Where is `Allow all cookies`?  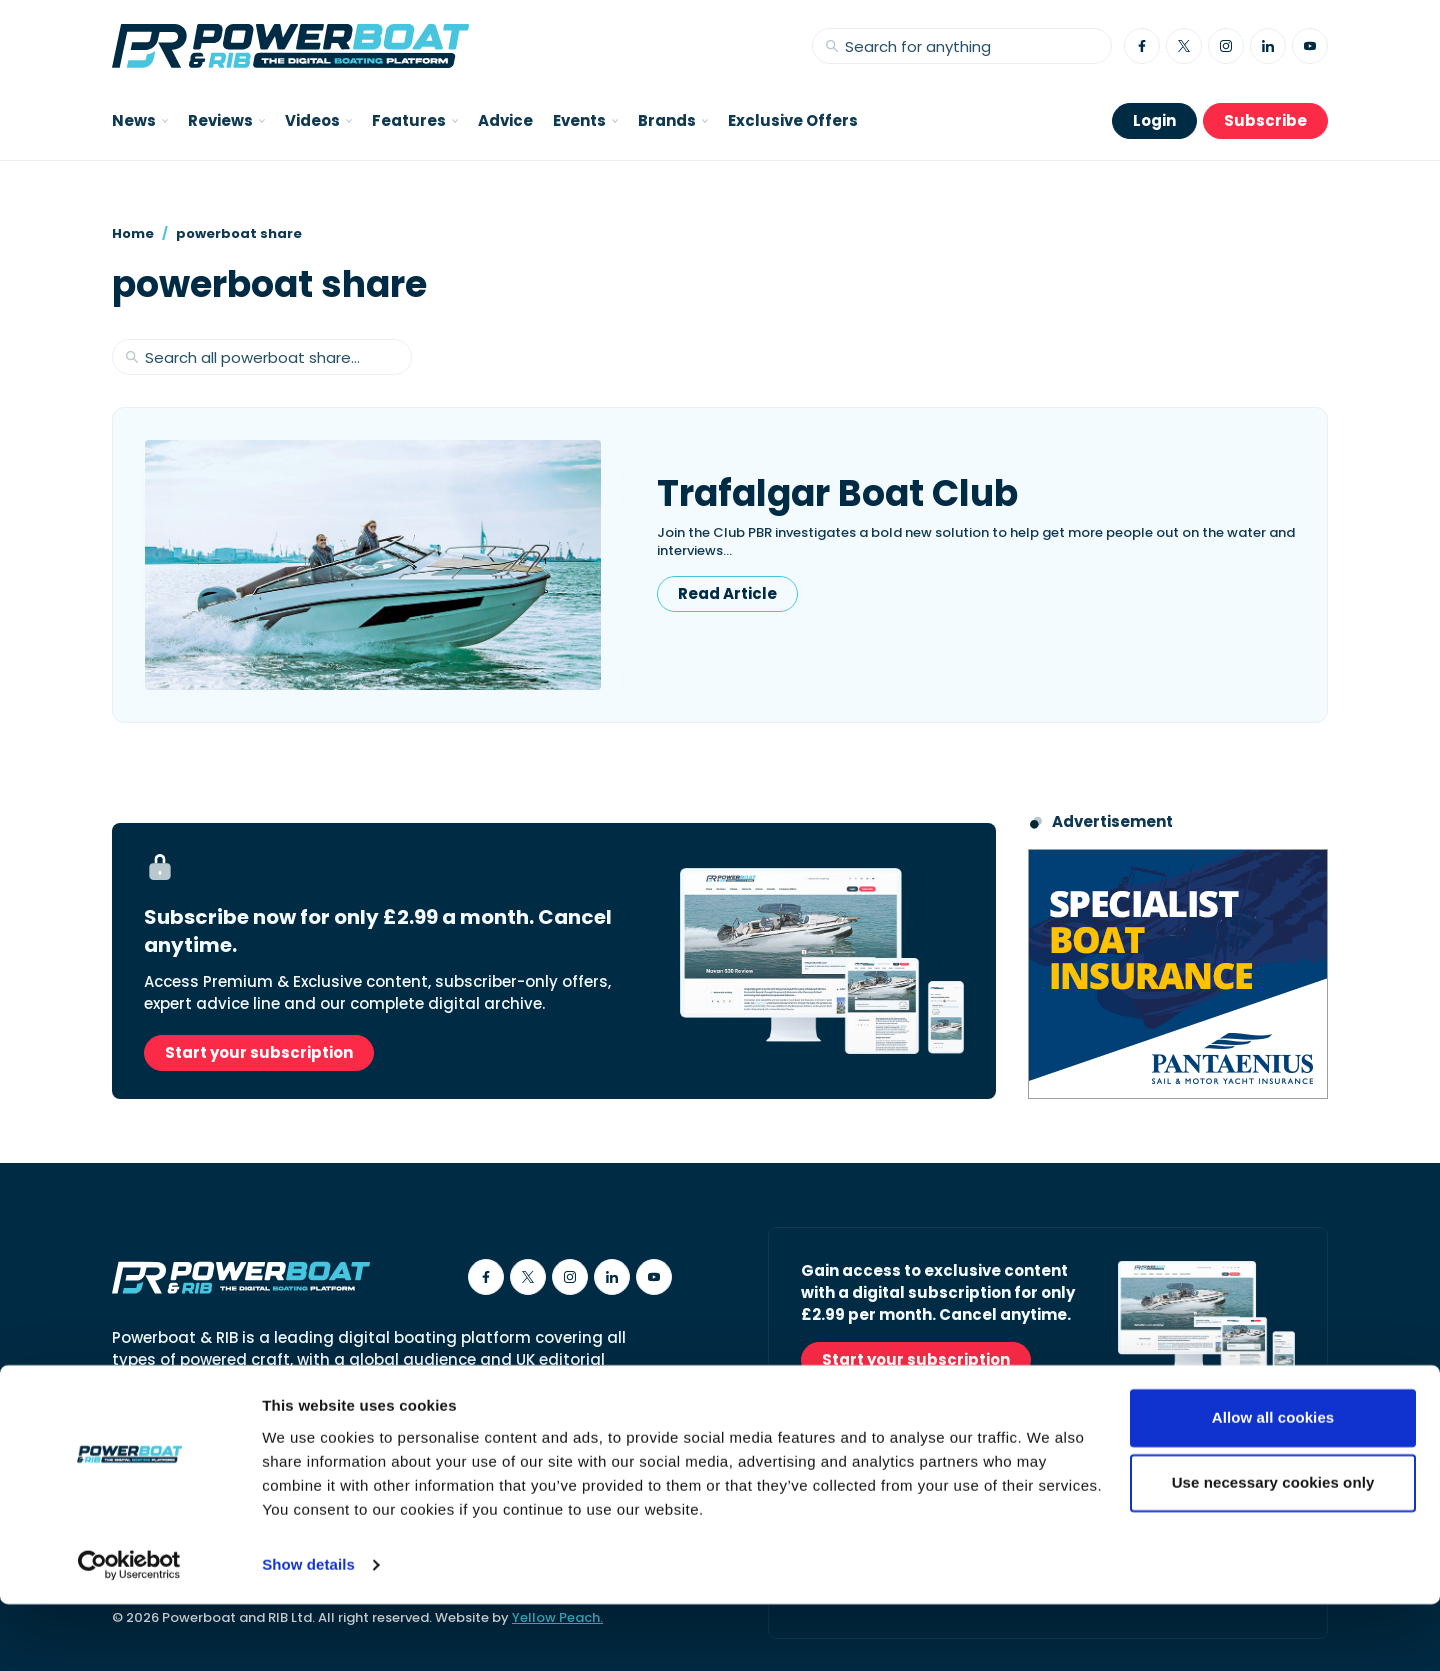
Allow all cookies is located at coordinates (1273, 1484).